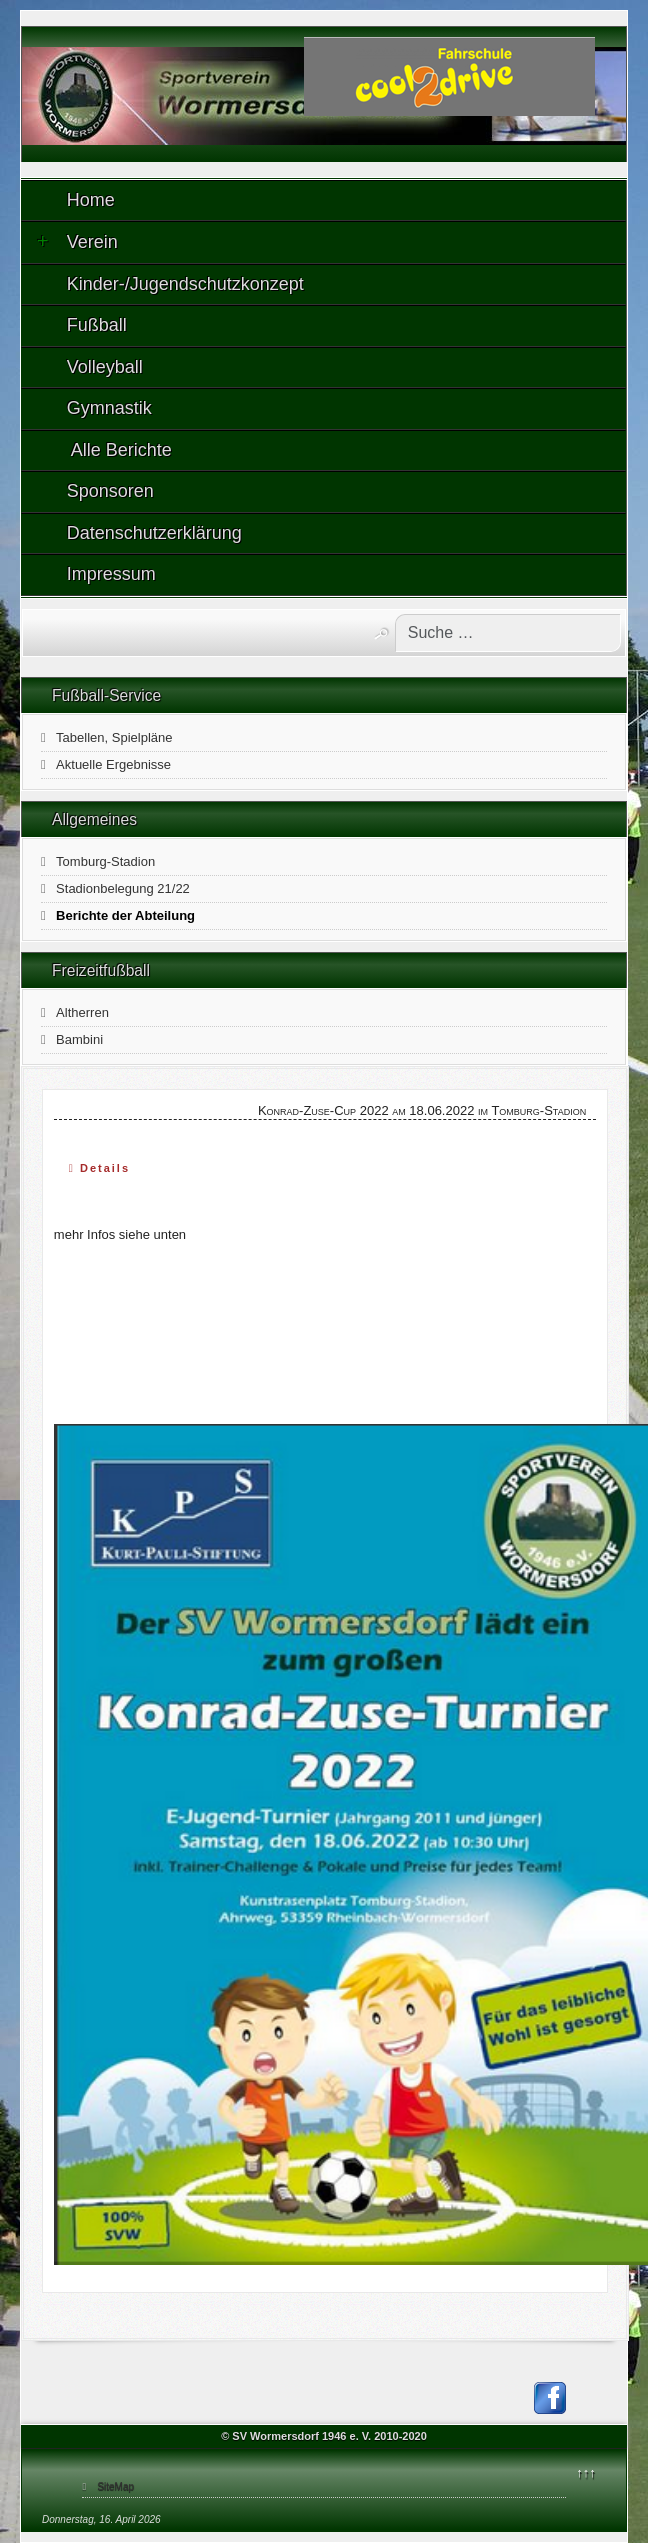 This screenshot has width=648, height=2543. What do you see at coordinates (125, 915) in the screenshot?
I see `Berichte der Abteilung` at bounding box center [125, 915].